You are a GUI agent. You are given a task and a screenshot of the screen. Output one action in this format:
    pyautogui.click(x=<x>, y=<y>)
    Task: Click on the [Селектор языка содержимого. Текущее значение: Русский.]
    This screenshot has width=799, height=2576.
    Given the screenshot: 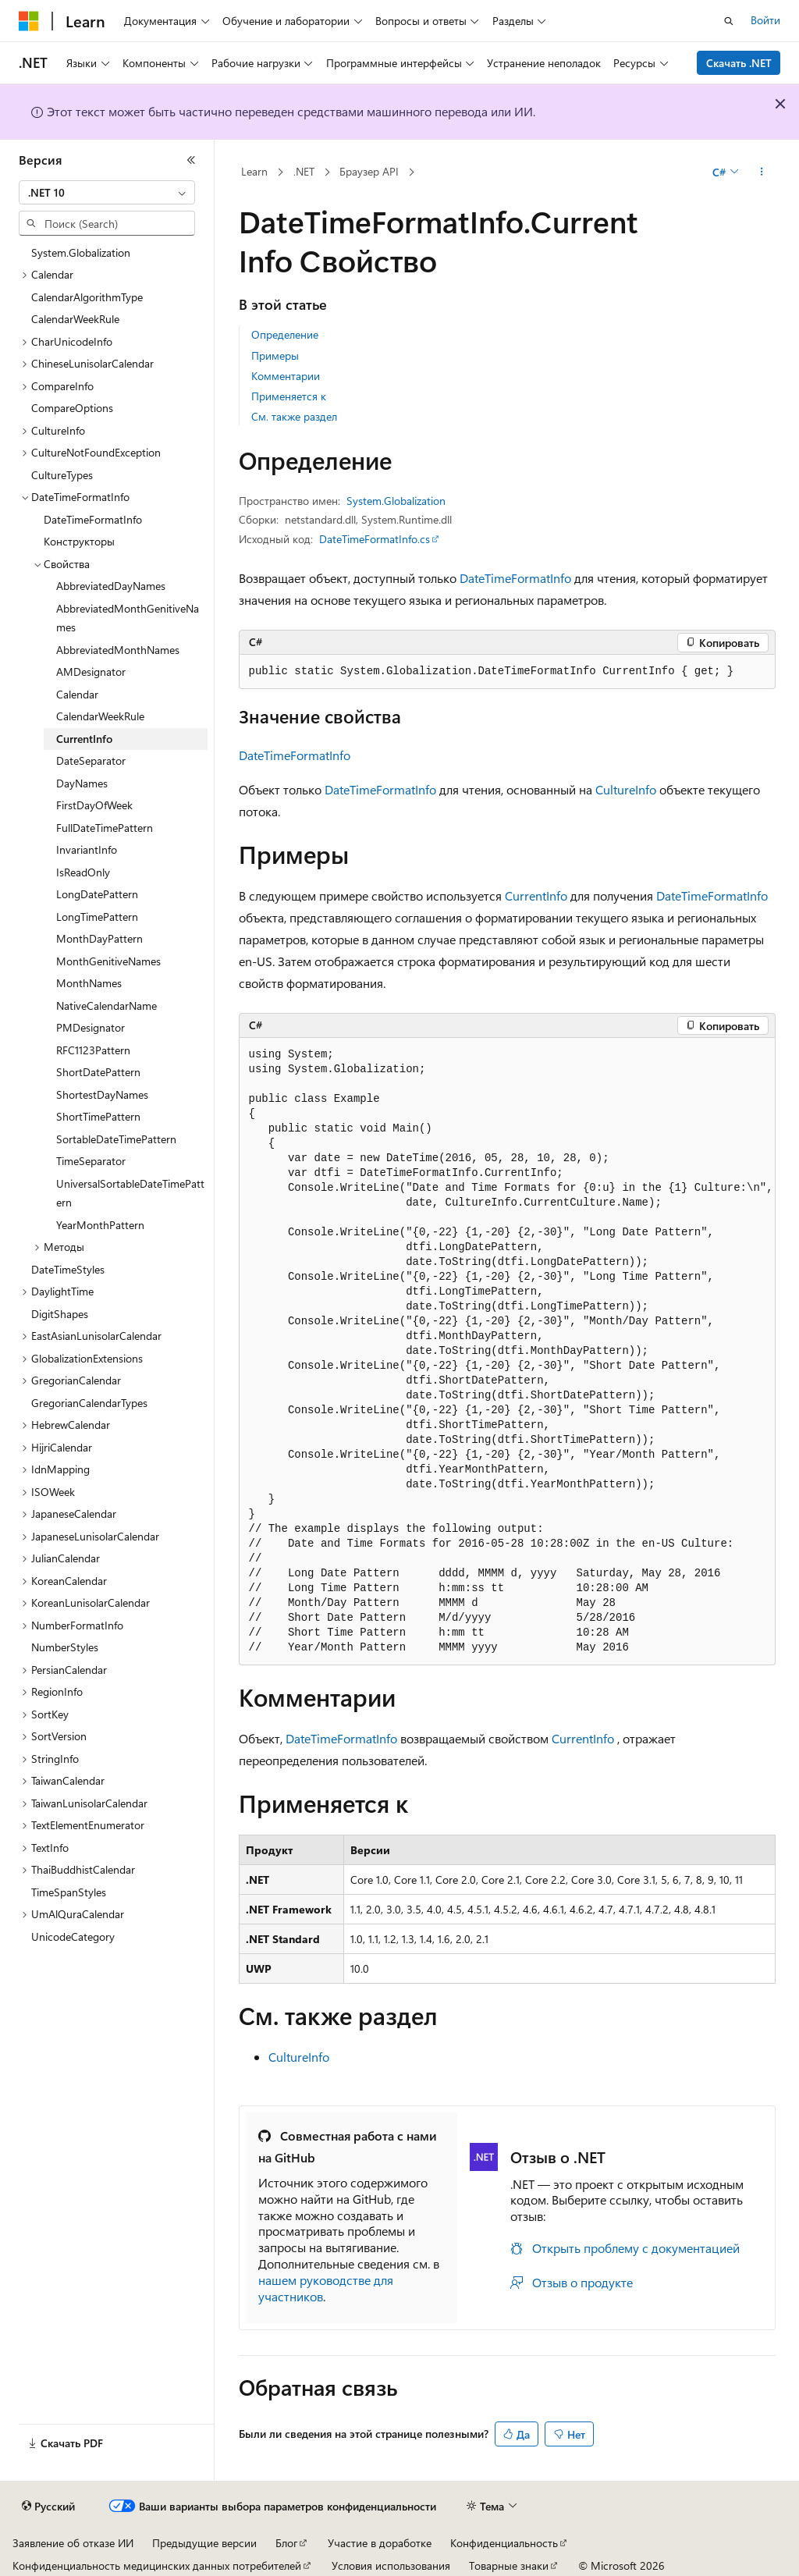 What is the action you would take?
    pyautogui.click(x=48, y=2506)
    